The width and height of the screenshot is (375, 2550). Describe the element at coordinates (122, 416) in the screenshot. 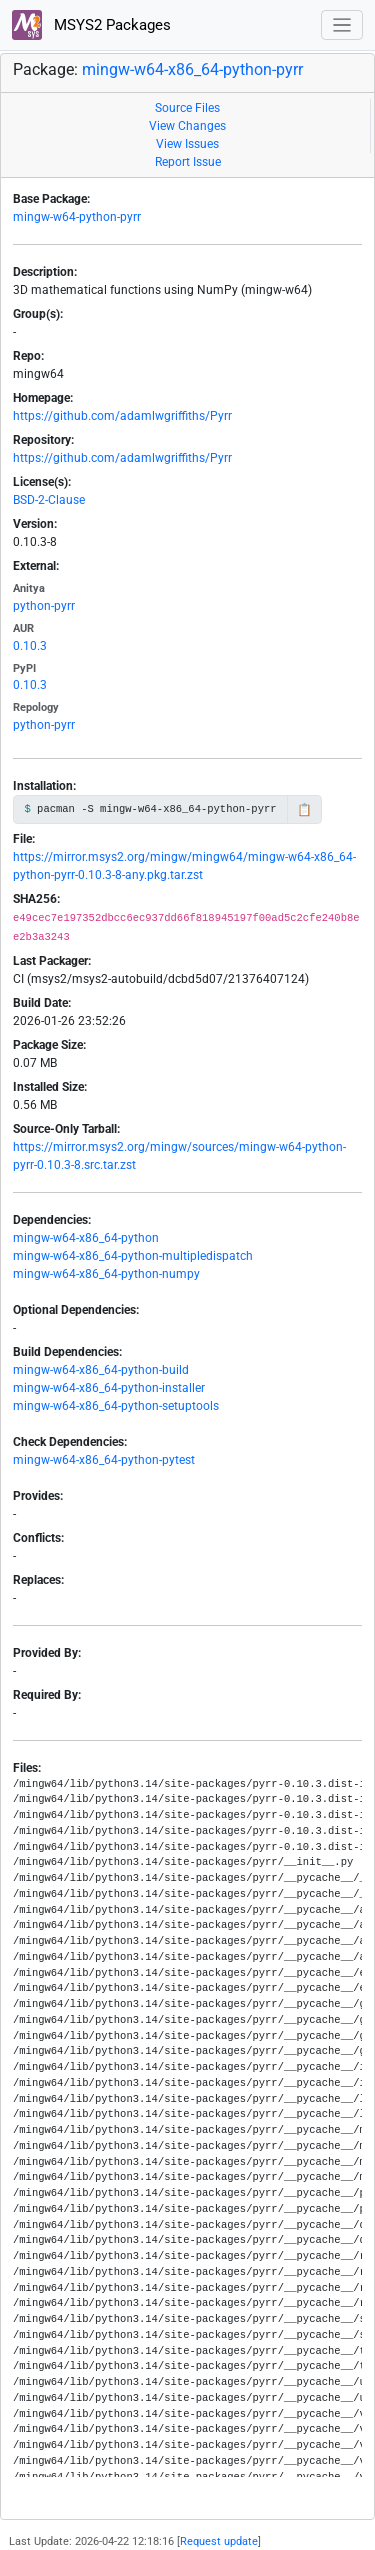

I see `https://github.com/adamlwgriffiths/Pyrr` at that location.